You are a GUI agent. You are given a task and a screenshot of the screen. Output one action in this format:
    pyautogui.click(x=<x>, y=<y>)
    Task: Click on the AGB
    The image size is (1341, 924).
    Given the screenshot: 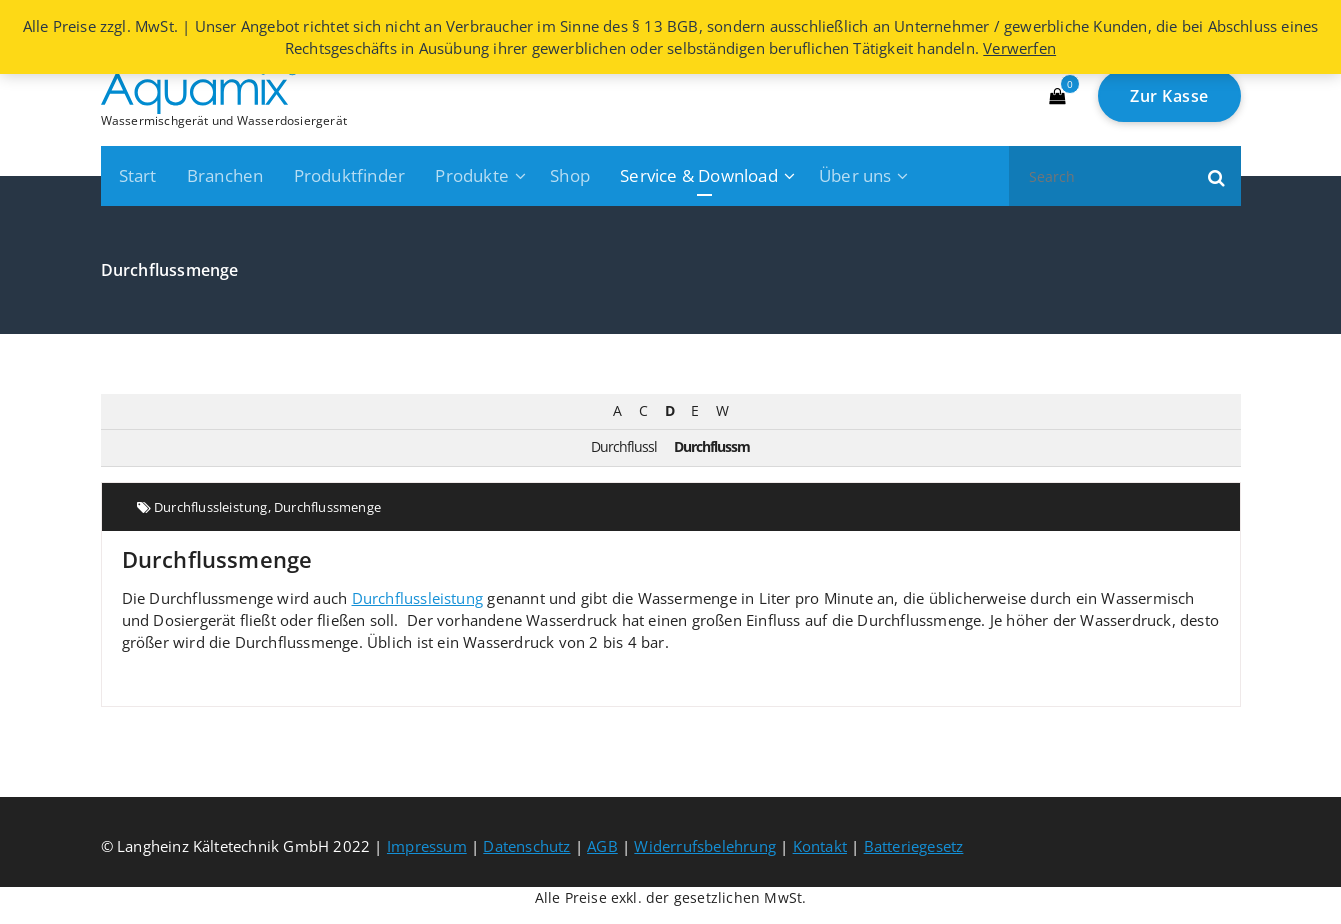 What is the action you would take?
    pyautogui.click(x=602, y=846)
    